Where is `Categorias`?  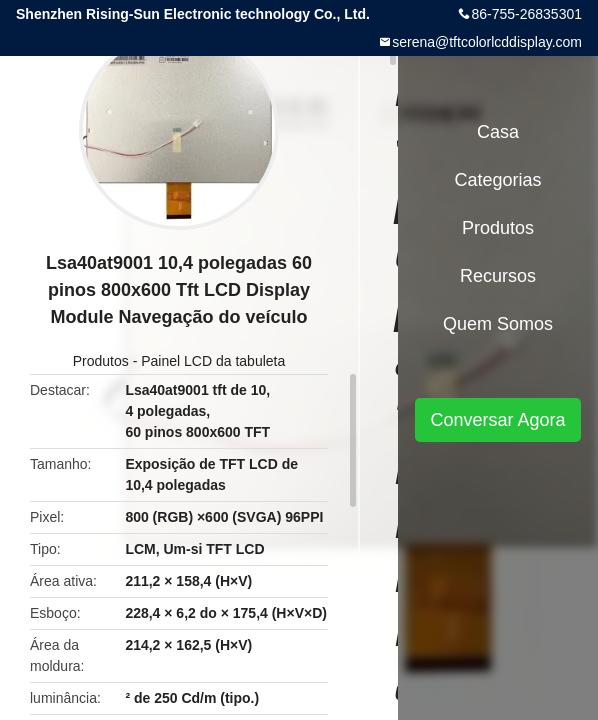
Categorias is located at coordinates (497, 180).